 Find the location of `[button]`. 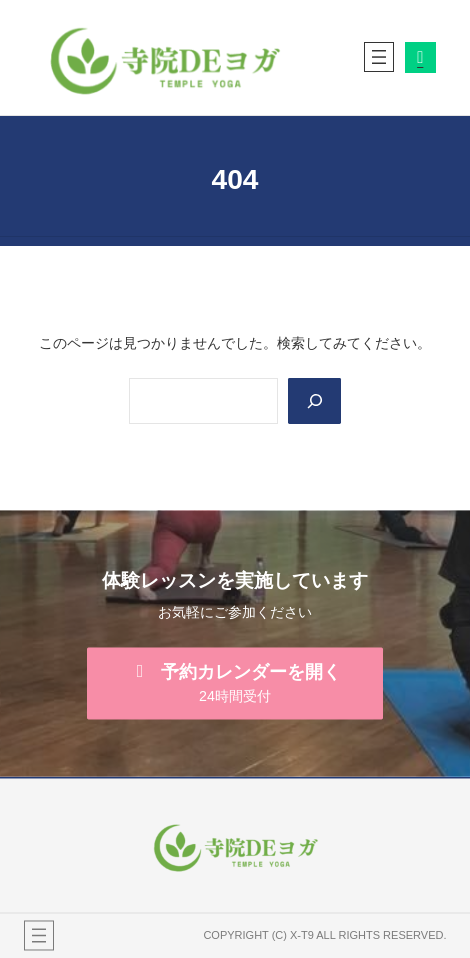

[button] is located at coordinates (235, 683).